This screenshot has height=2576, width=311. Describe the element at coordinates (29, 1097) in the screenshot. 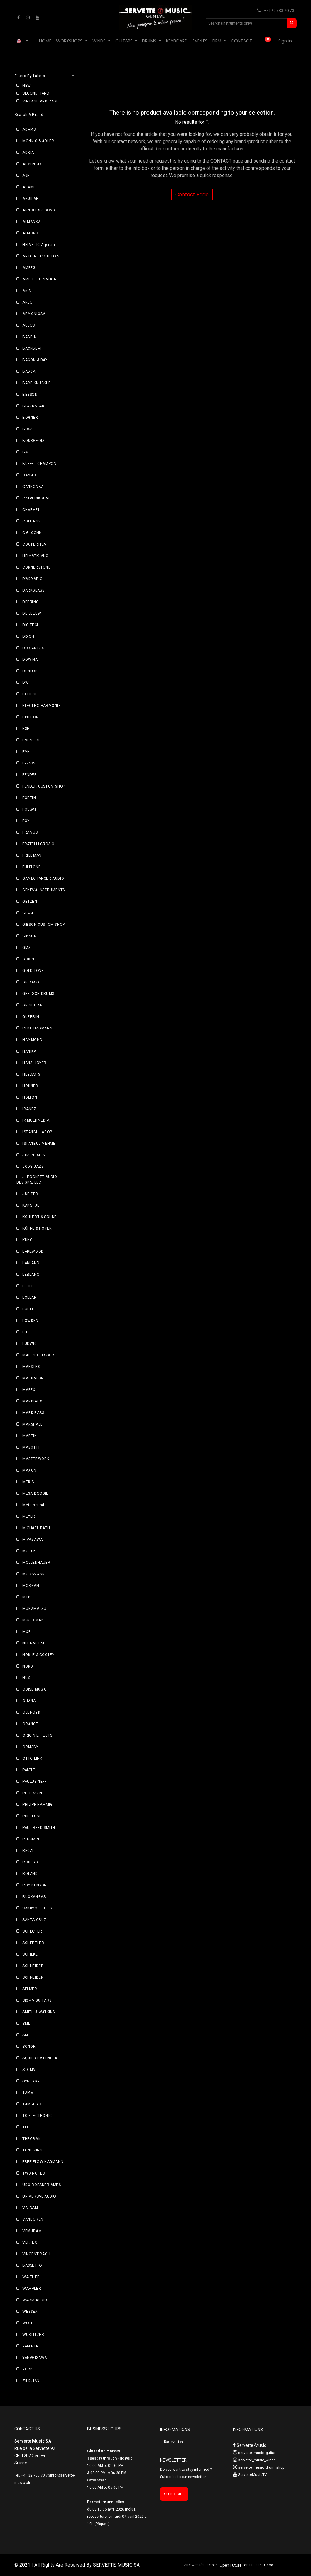

I see `HOLTON` at that location.